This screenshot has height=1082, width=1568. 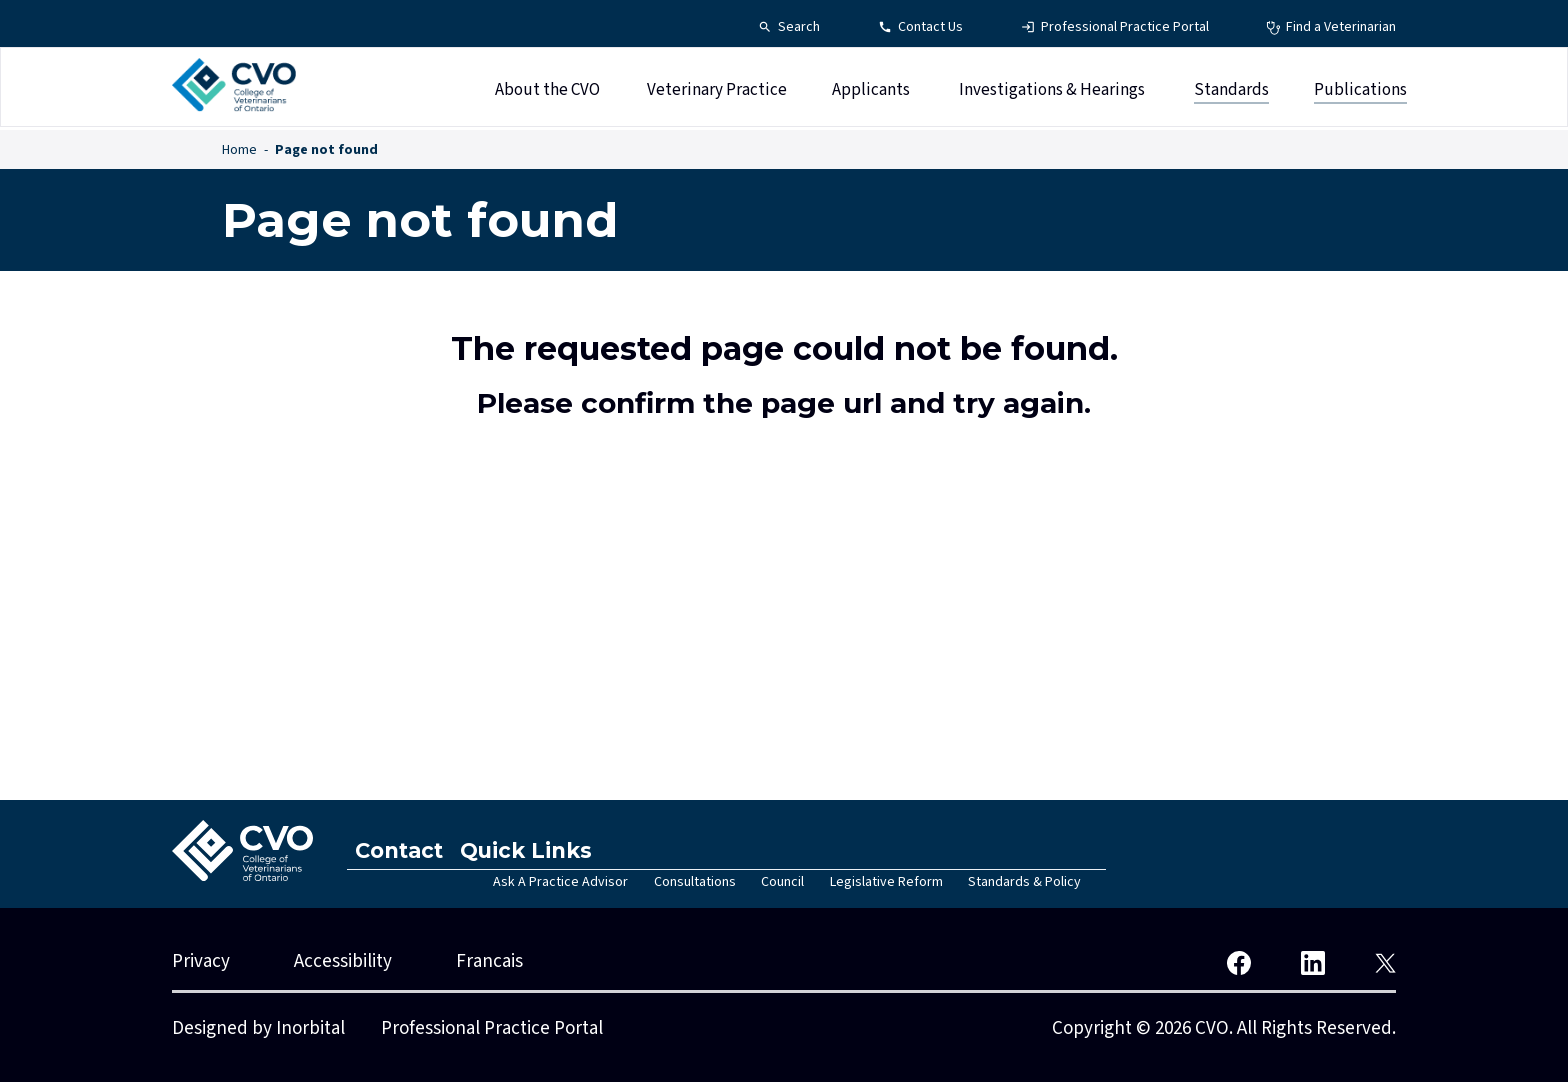 I want to click on Designed by Inorbital, so click(x=258, y=1028).